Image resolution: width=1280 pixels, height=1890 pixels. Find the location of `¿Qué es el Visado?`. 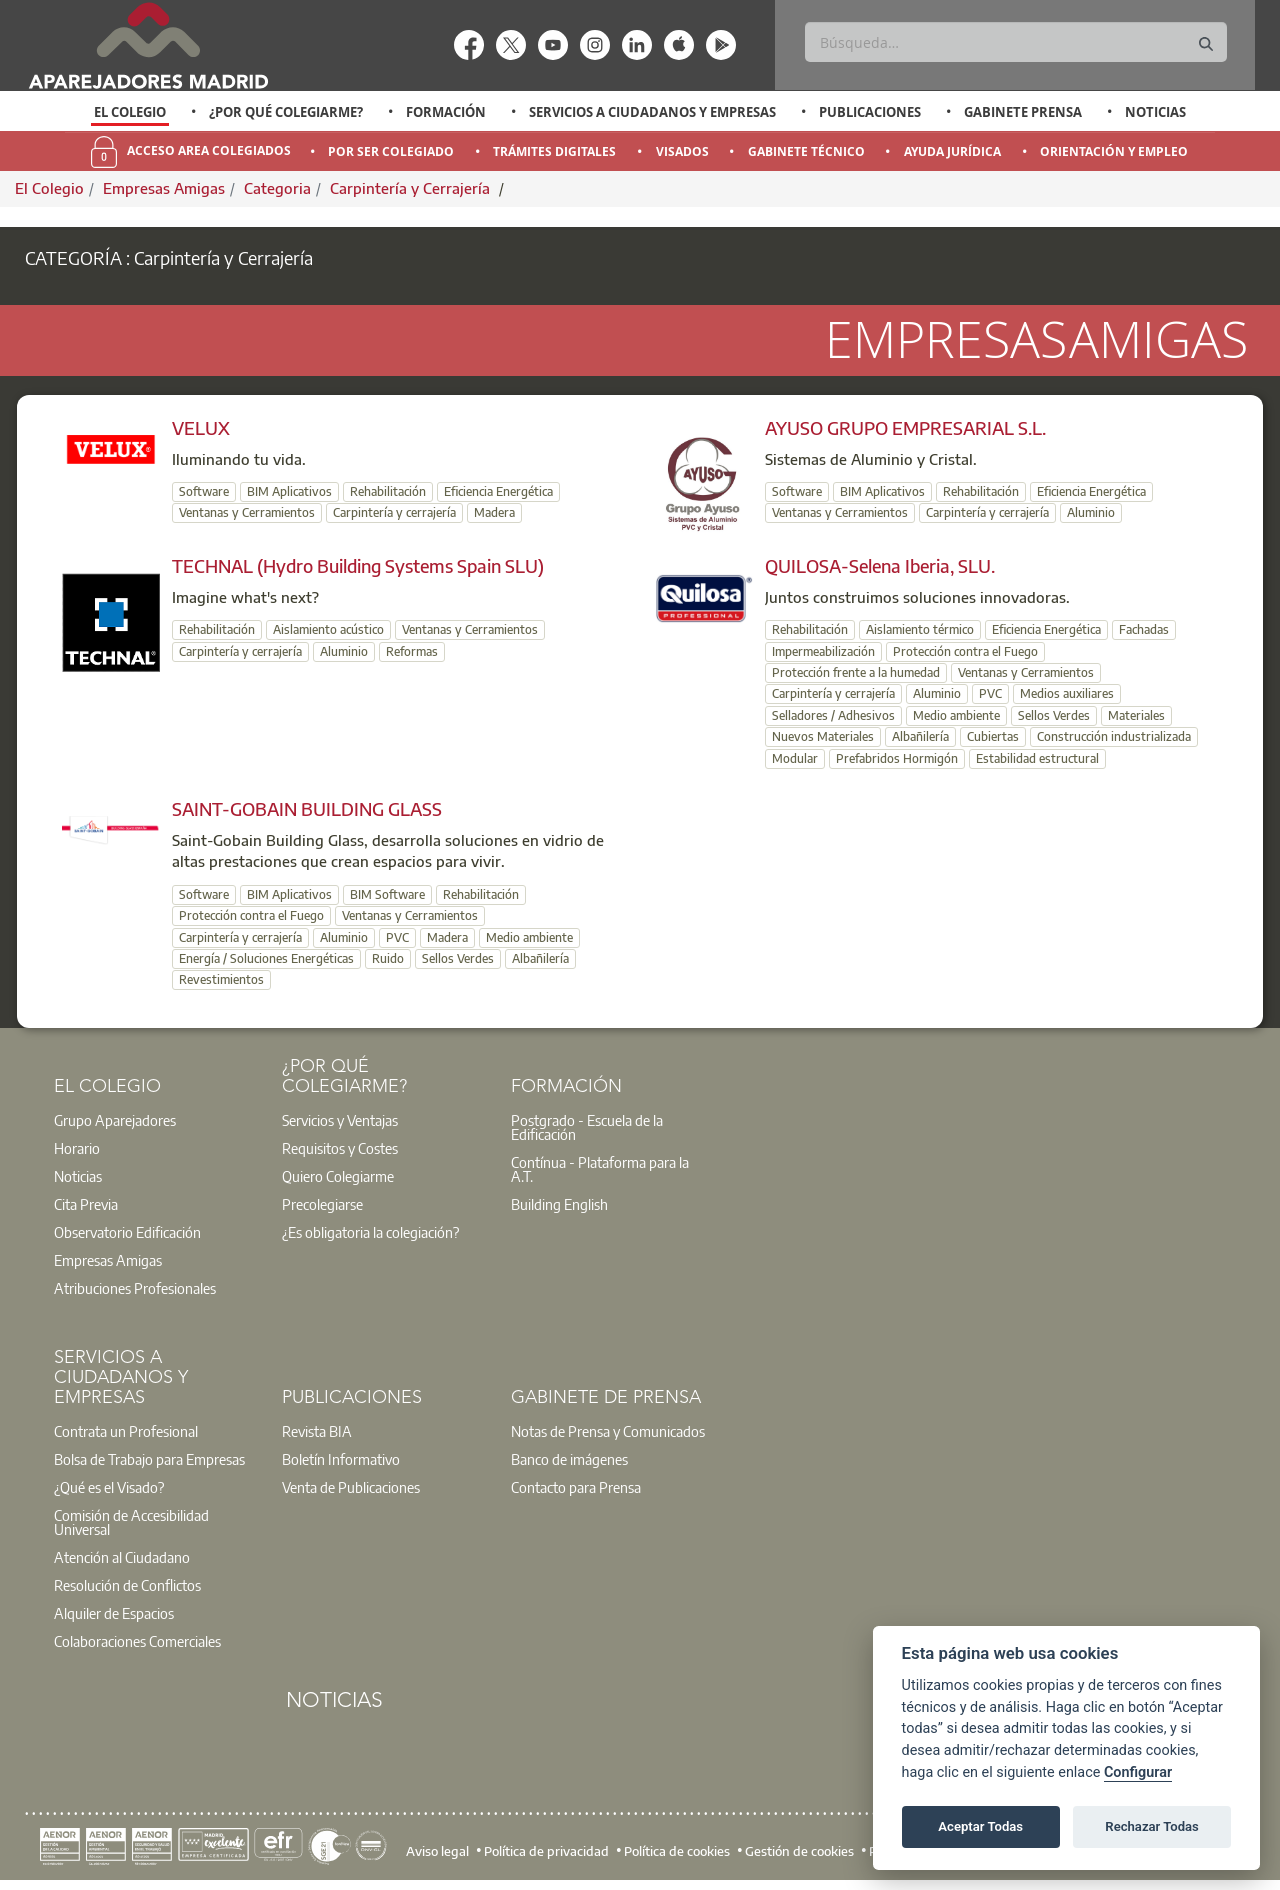

¿Qué es el Visado? is located at coordinates (109, 1487).